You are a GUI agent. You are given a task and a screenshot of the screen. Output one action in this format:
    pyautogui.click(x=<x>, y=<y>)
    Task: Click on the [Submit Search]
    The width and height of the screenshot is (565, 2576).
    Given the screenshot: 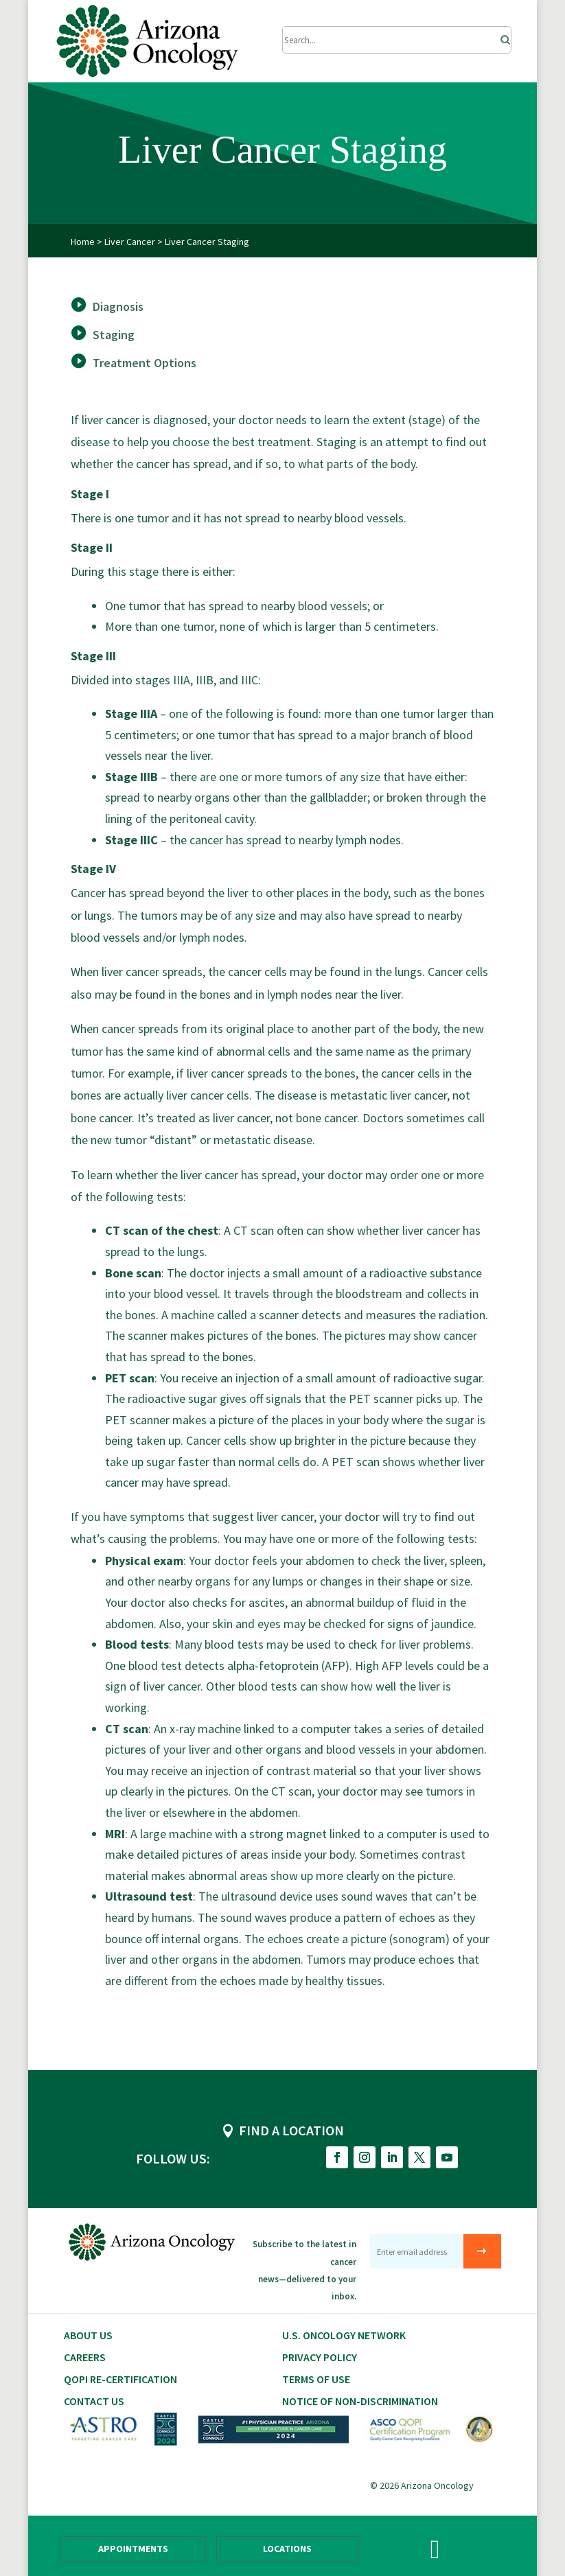 What is the action you would take?
    pyautogui.click(x=396, y=40)
    